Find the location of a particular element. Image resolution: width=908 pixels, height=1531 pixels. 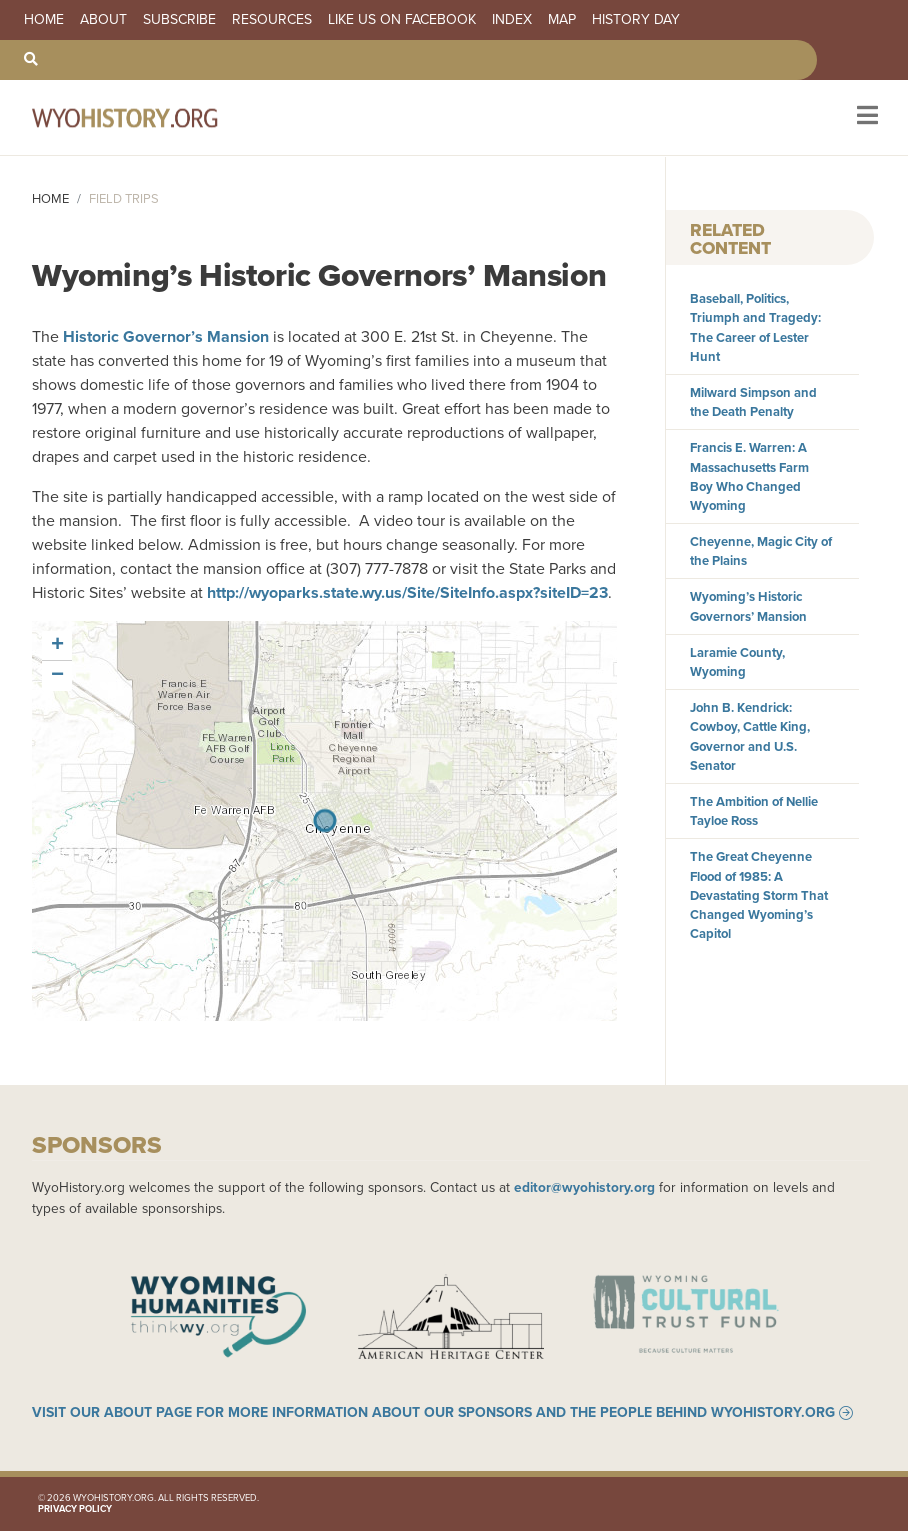

http://wyoparks.state.wy.us/Site/SiteInfo.aspx?siteID=23 is located at coordinates (407, 592).